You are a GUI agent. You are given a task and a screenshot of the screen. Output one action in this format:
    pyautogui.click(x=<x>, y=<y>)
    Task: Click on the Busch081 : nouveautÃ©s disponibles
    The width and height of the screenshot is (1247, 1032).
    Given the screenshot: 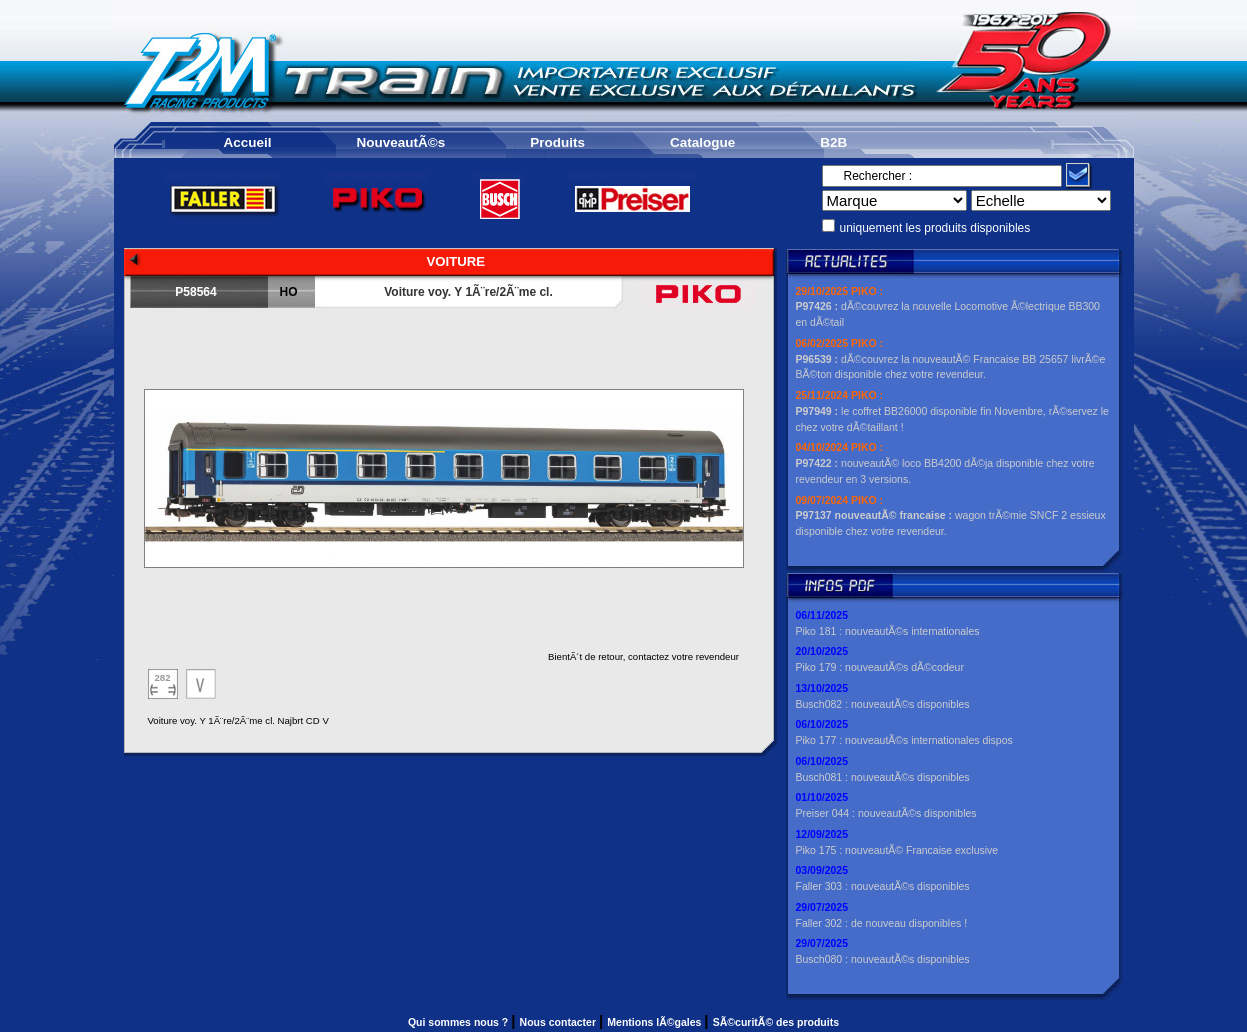 What is the action you would take?
    pyautogui.click(x=883, y=777)
    